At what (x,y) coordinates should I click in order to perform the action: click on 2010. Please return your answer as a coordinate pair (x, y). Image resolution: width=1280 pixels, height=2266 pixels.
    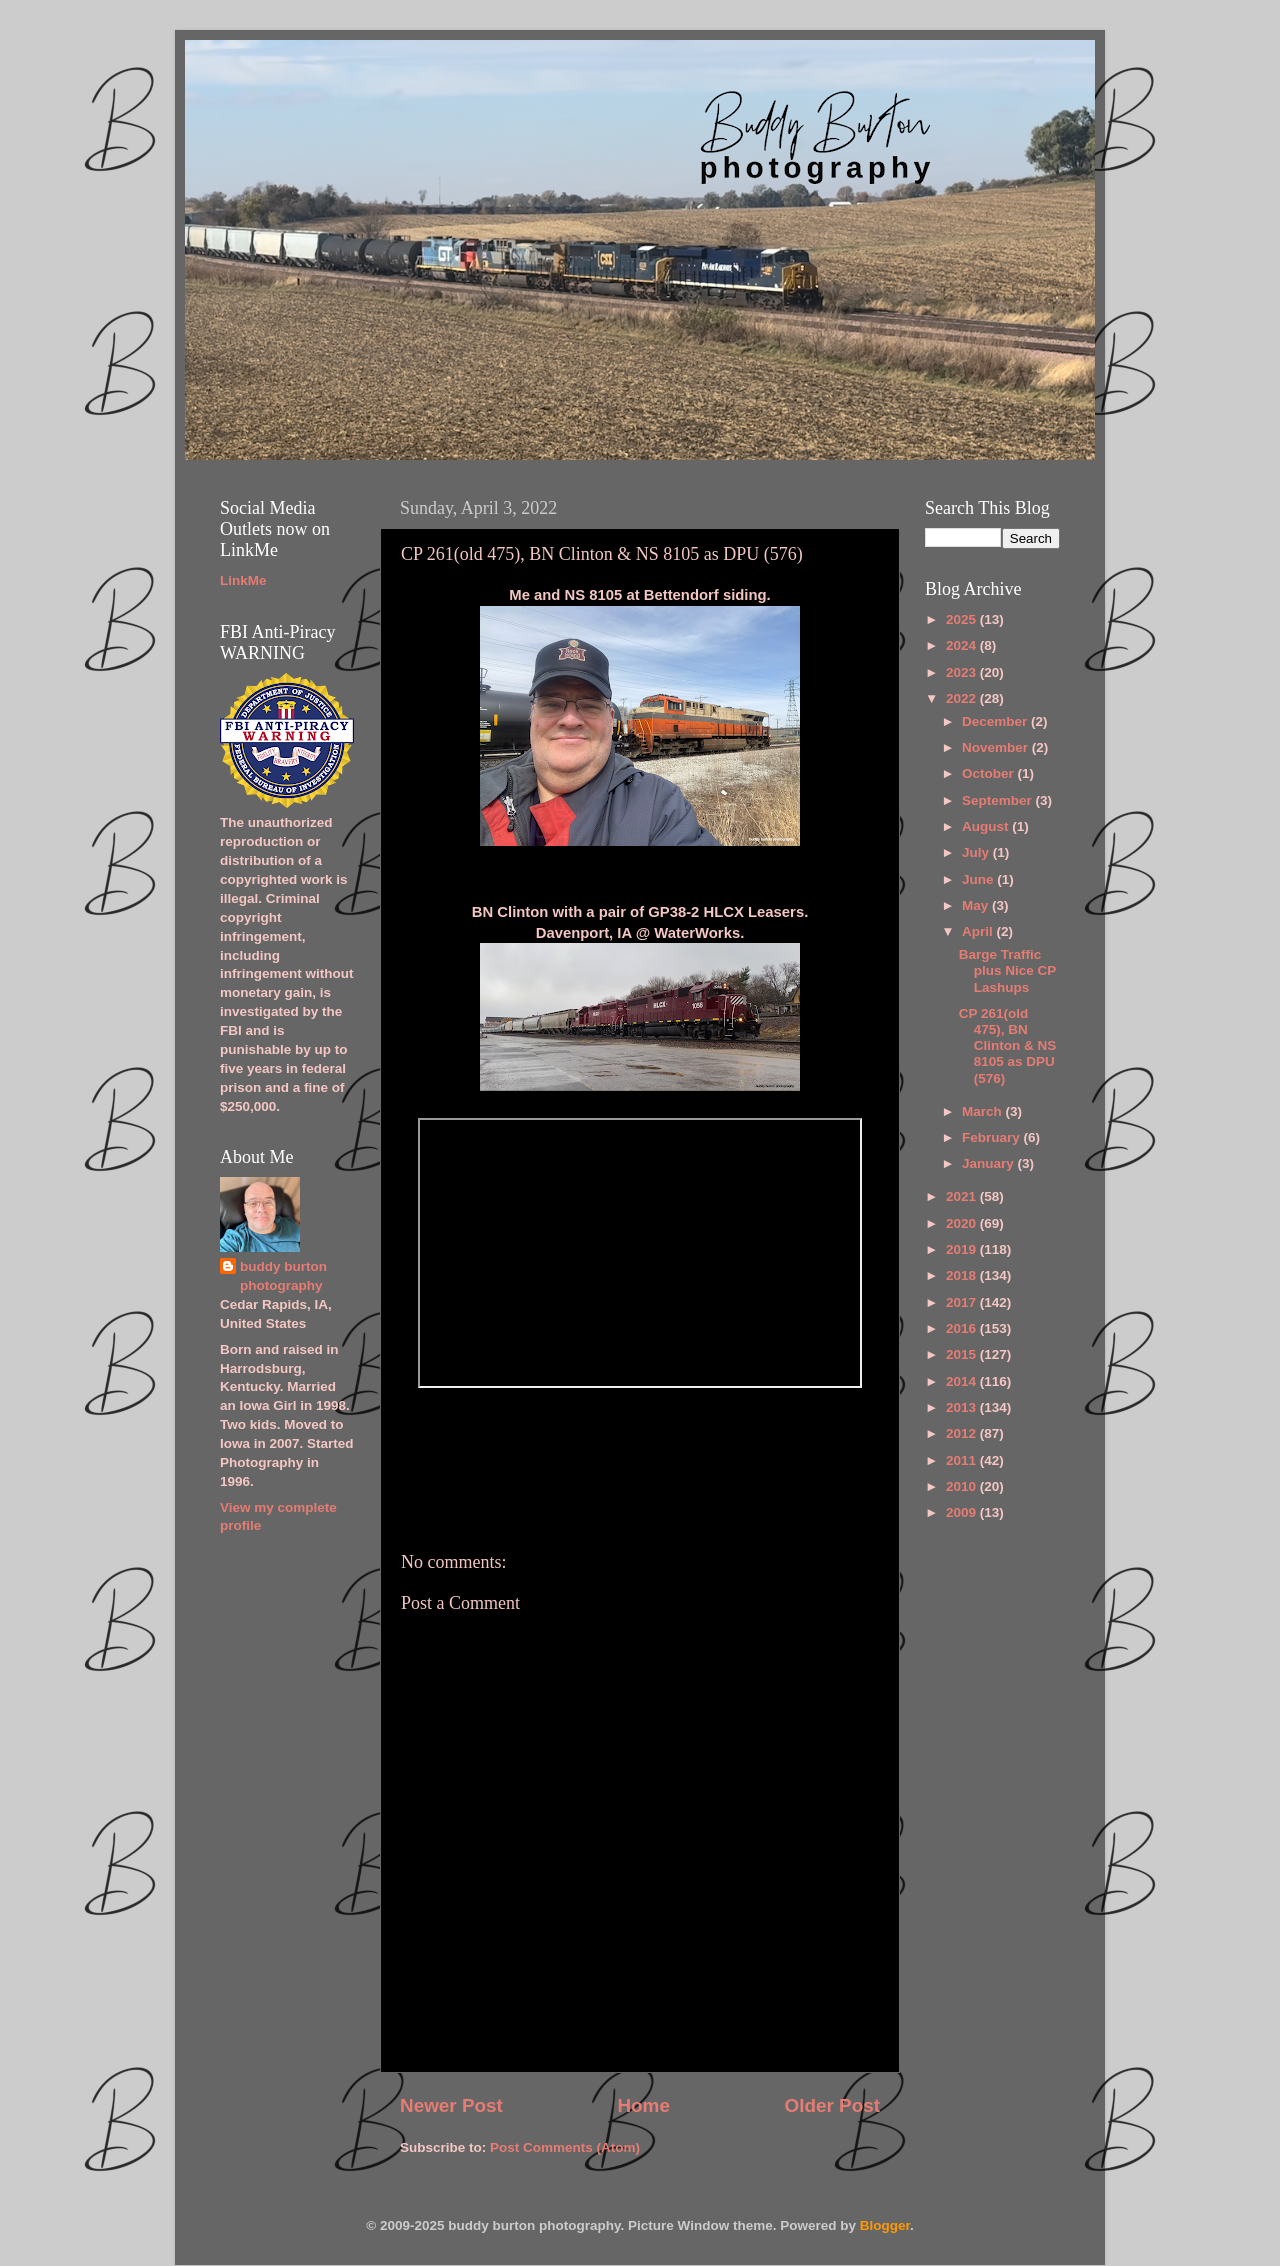
    Looking at the image, I should click on (963, 1486).